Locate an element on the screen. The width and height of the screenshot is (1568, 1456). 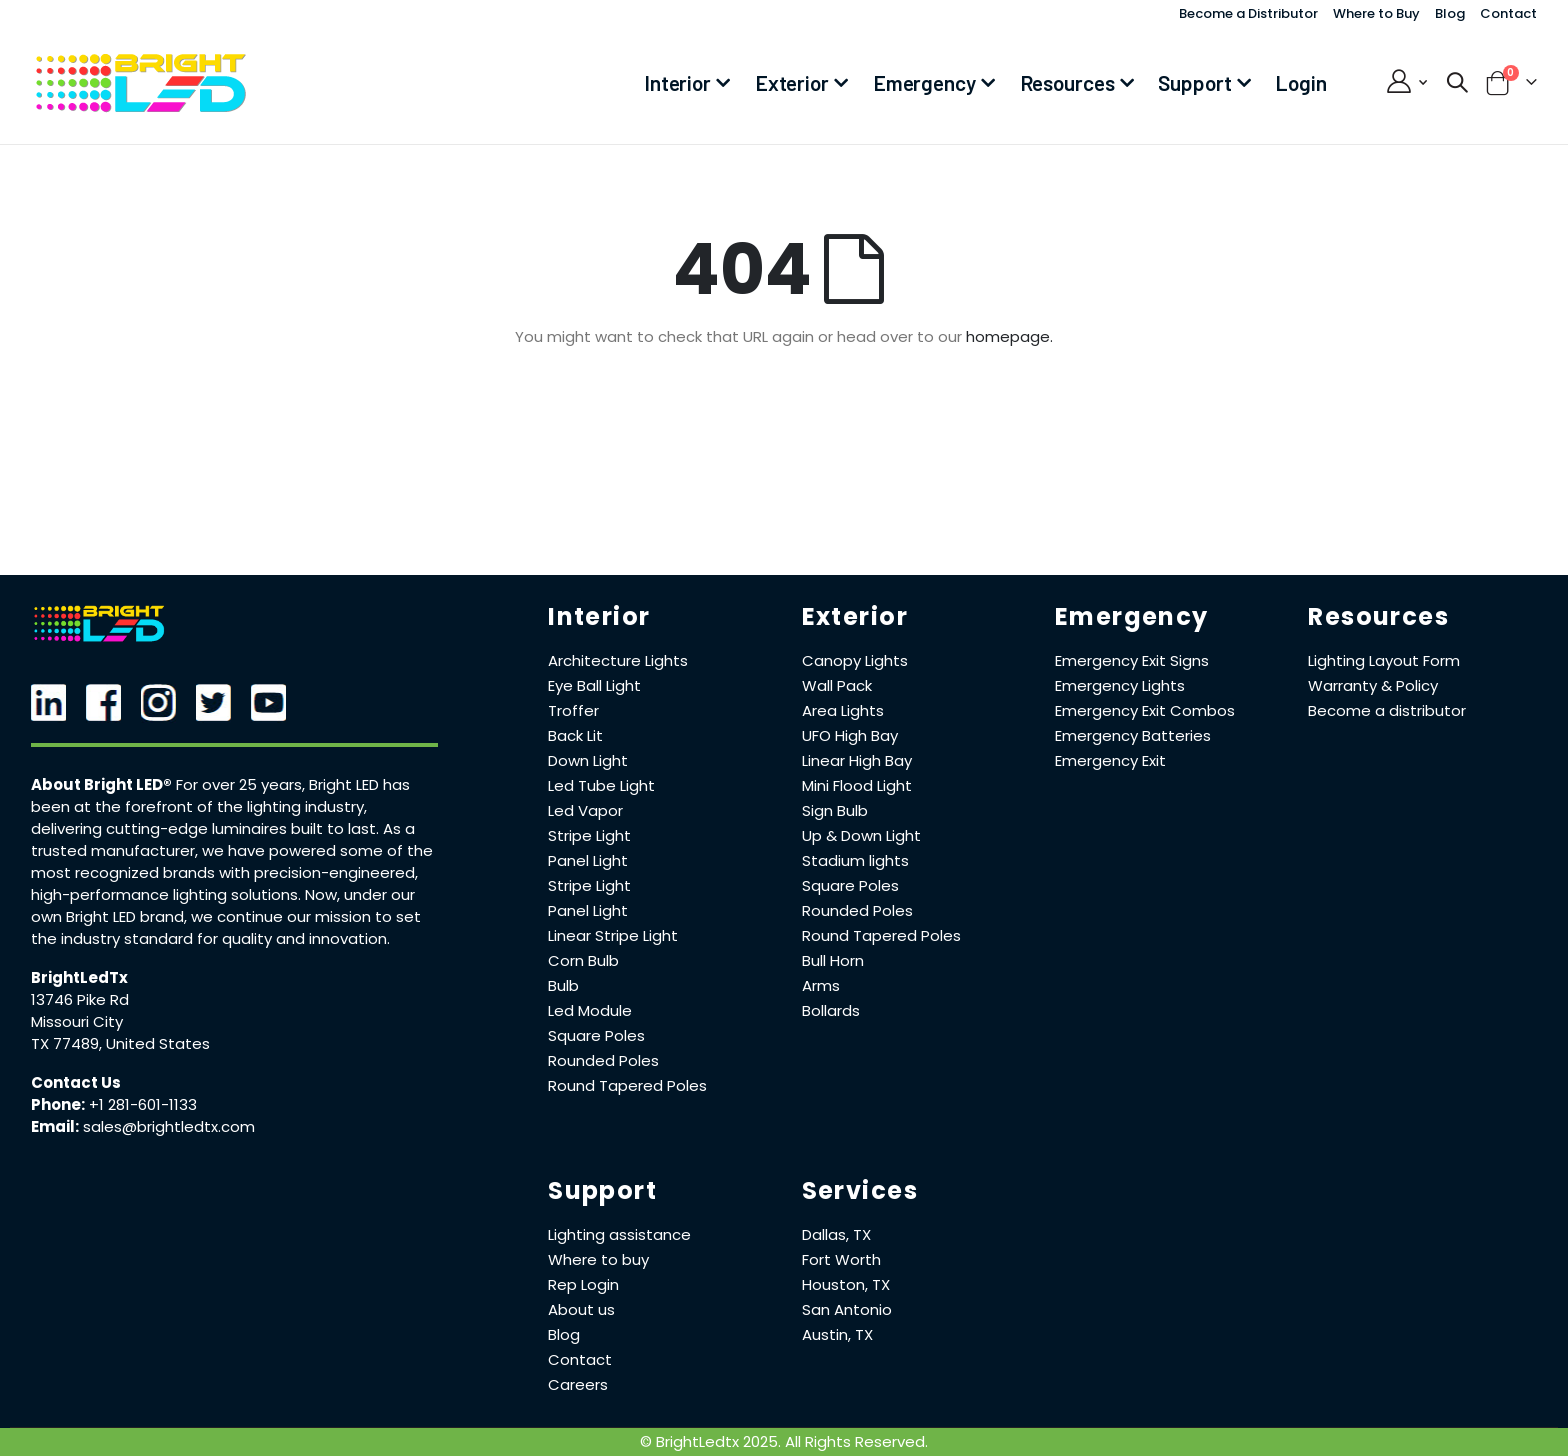
13746 Pike Rd is located at coordinates (80, 999).